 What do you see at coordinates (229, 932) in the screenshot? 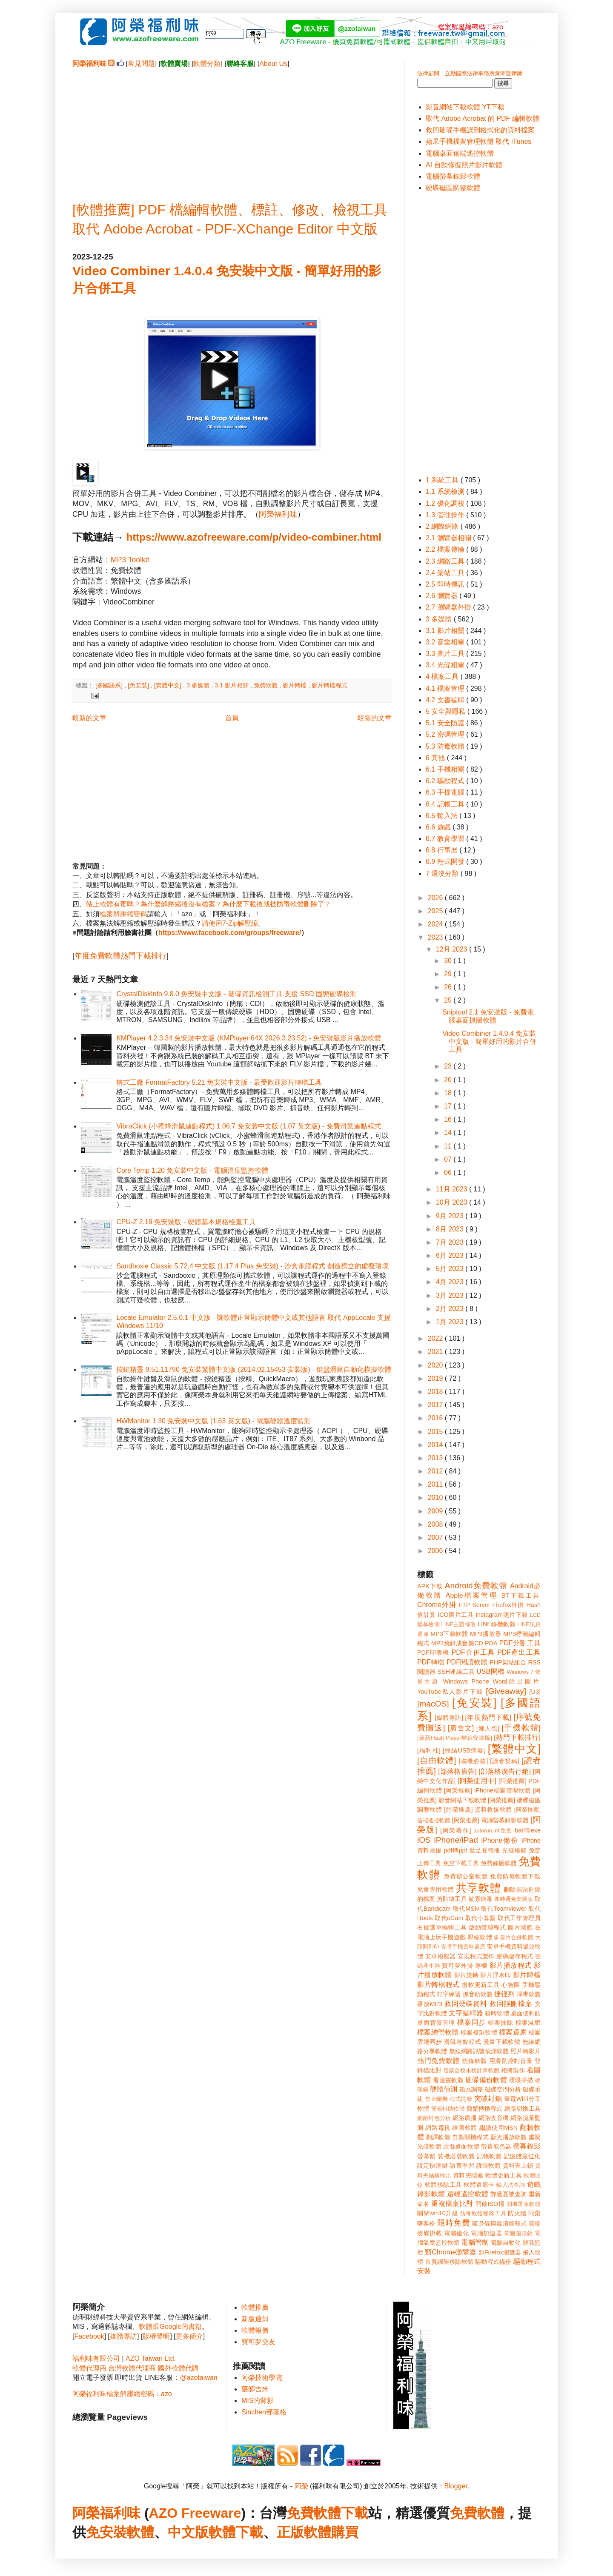
I see `https://www.facebook.com/groups/freeware/` at bounding box center [229, 932].